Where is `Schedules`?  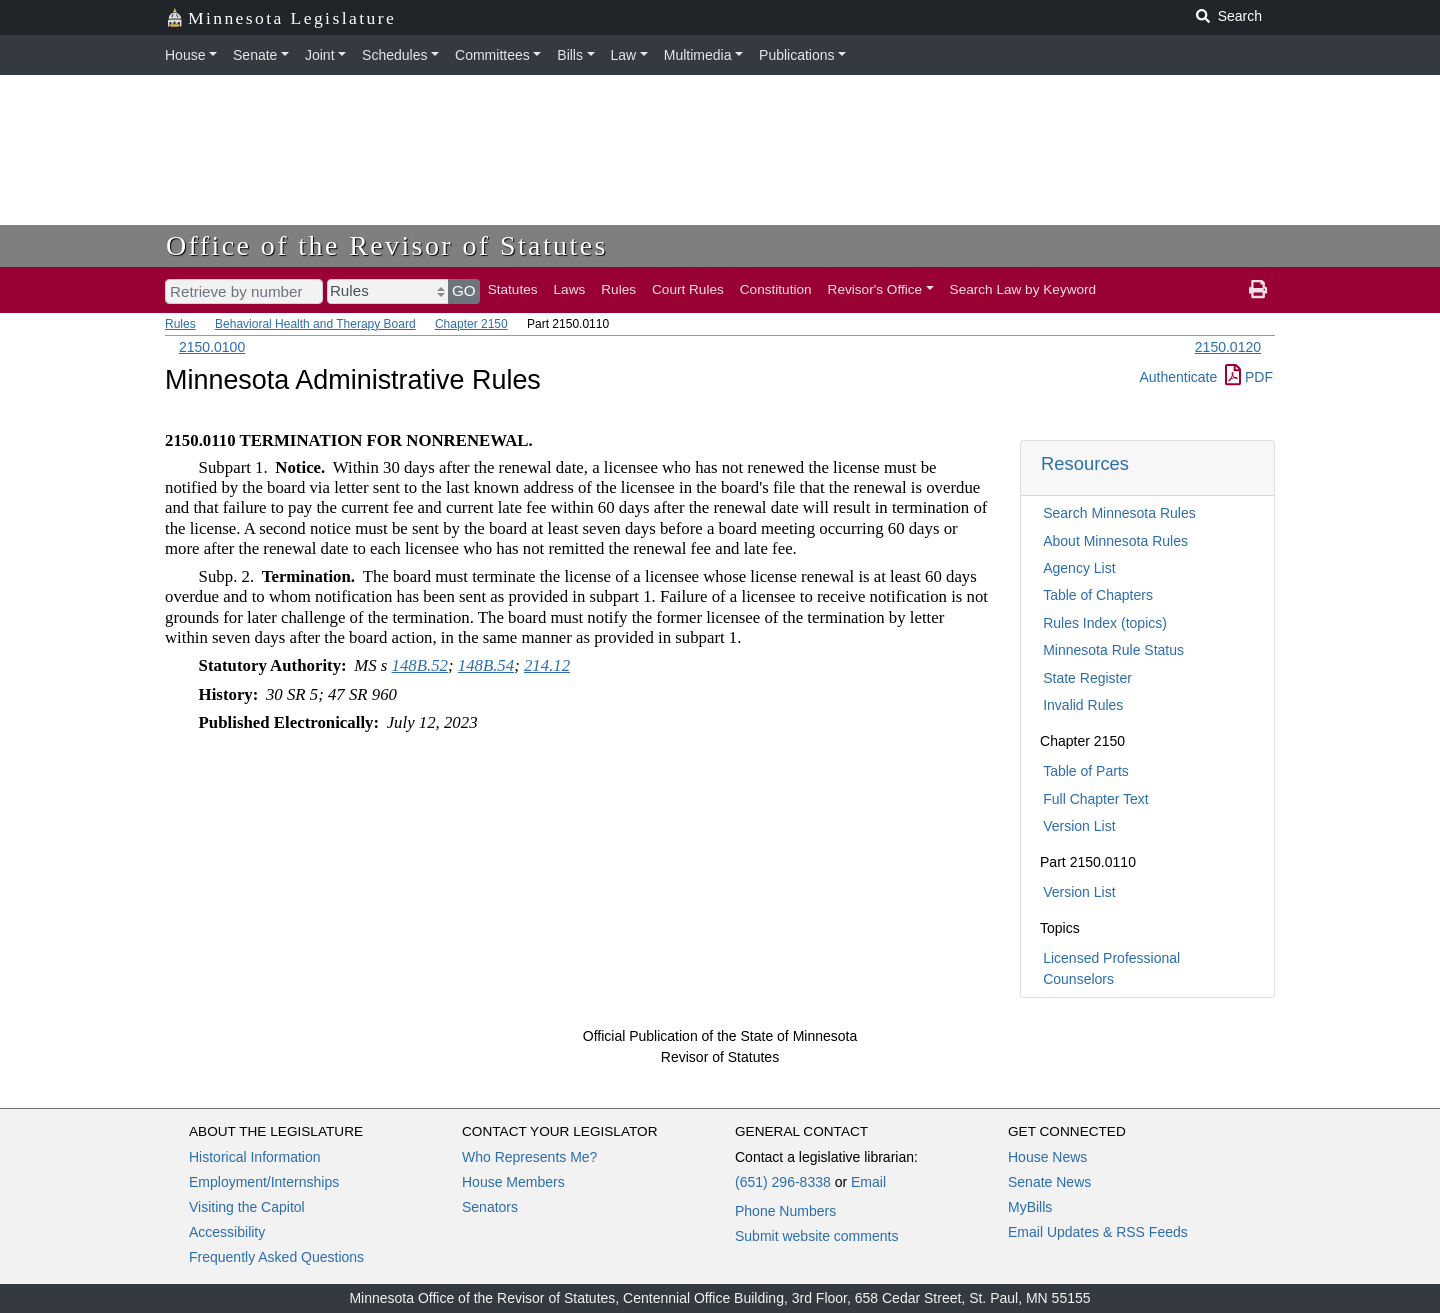 Schedules is located at coordinates (394, 55).